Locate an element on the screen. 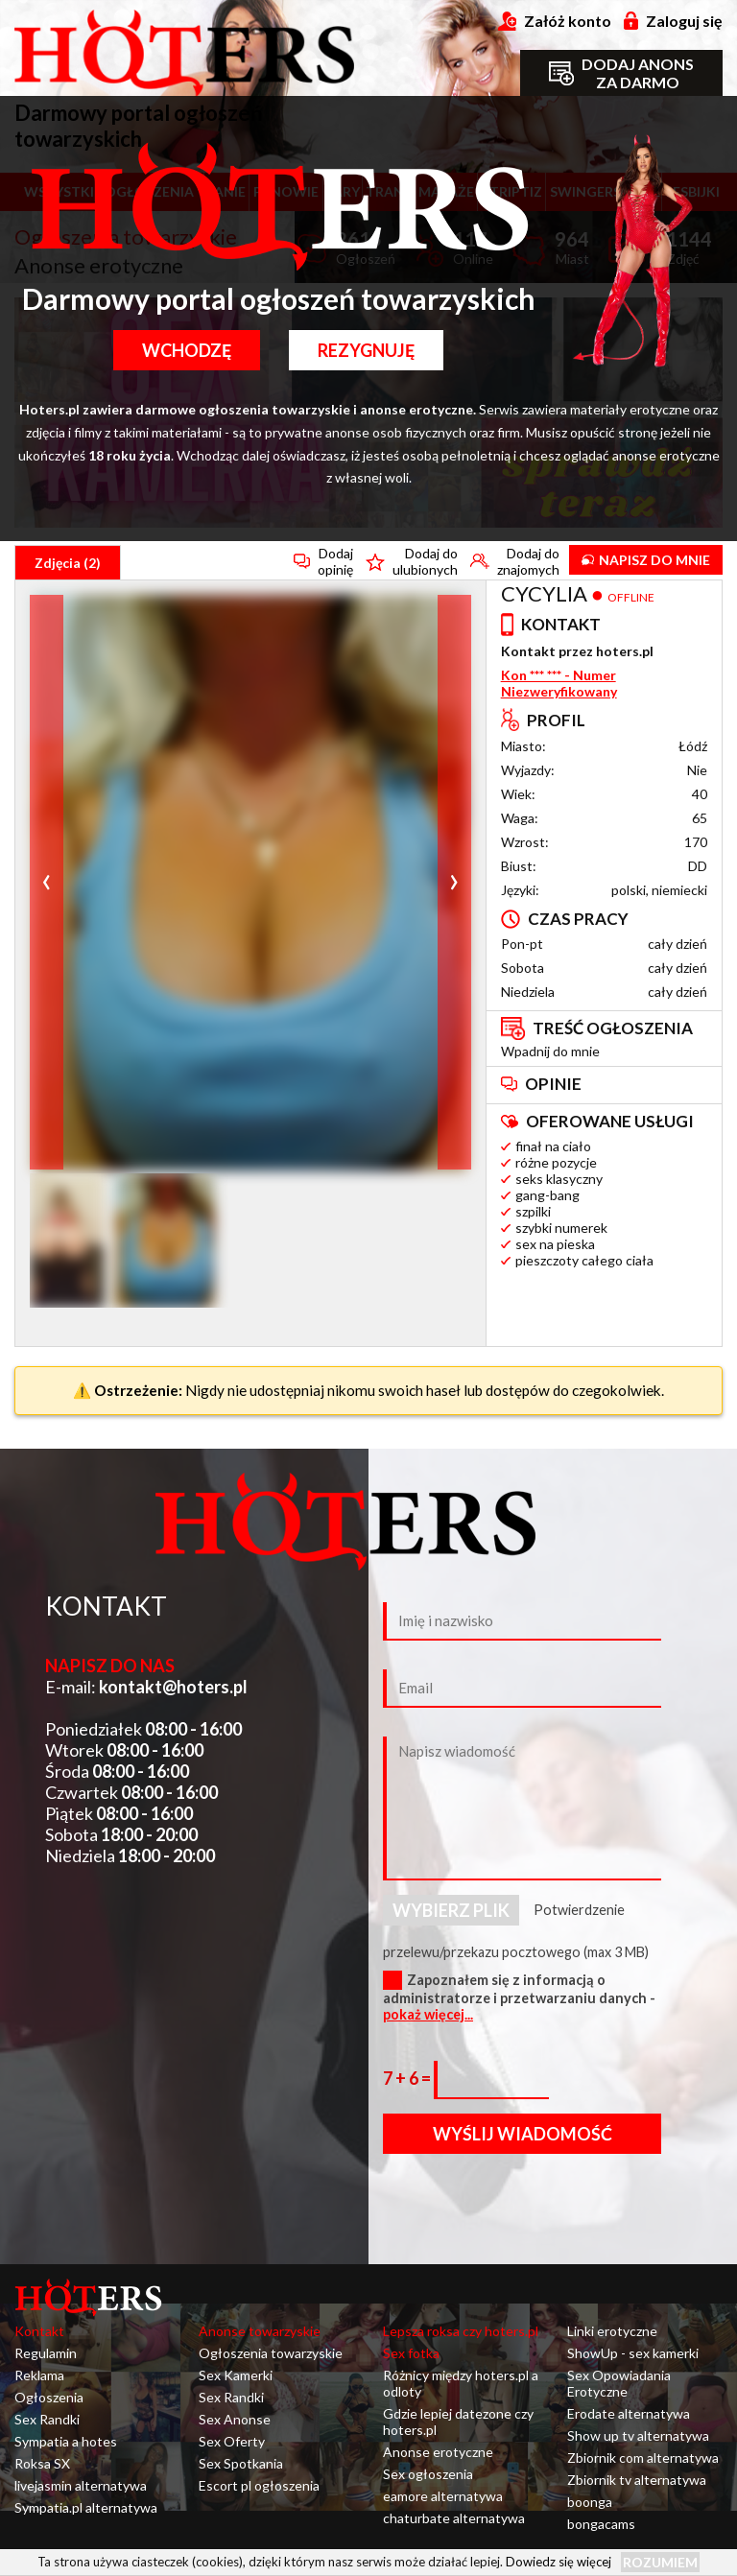  Zapoznałem się z informacją o administratorze i przetwarzaniu danych - is located at coordinates (519, 1997).